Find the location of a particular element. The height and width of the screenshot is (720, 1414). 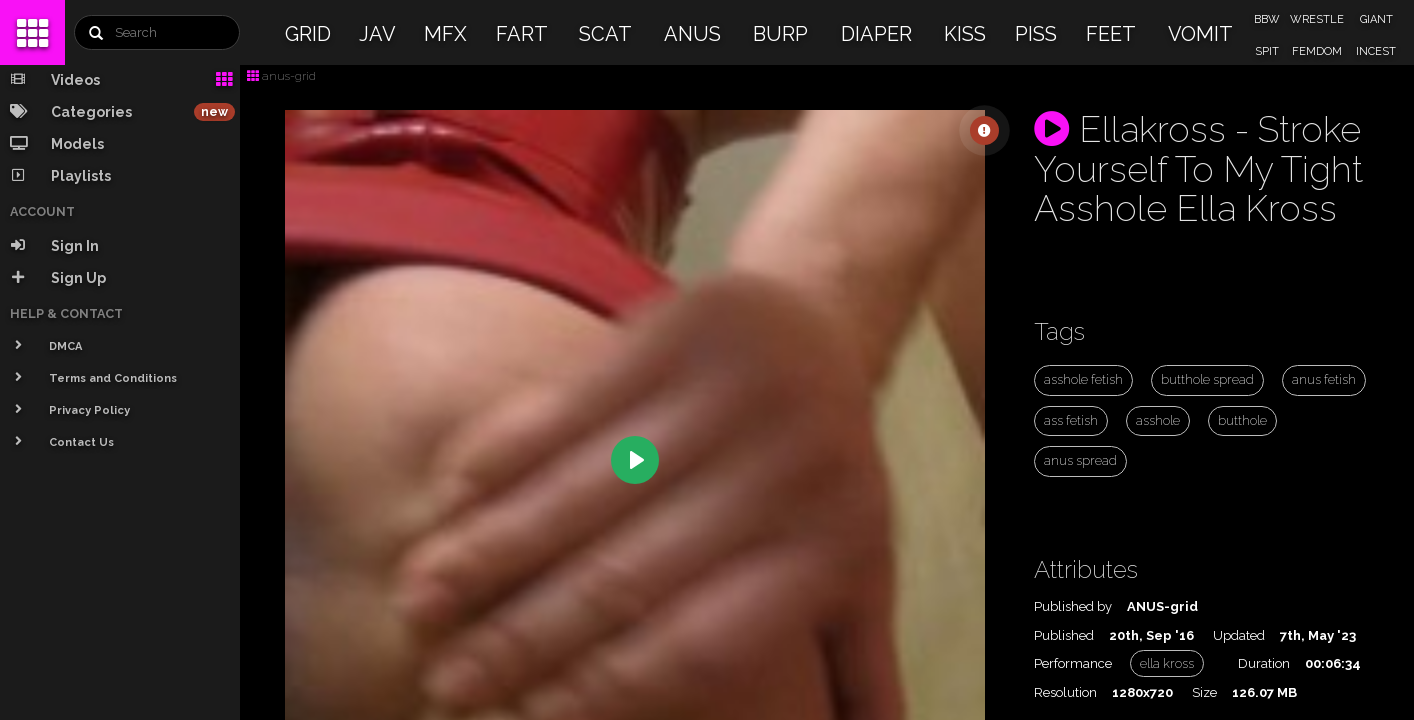

Resolution is located at coordinates (1065, 692).